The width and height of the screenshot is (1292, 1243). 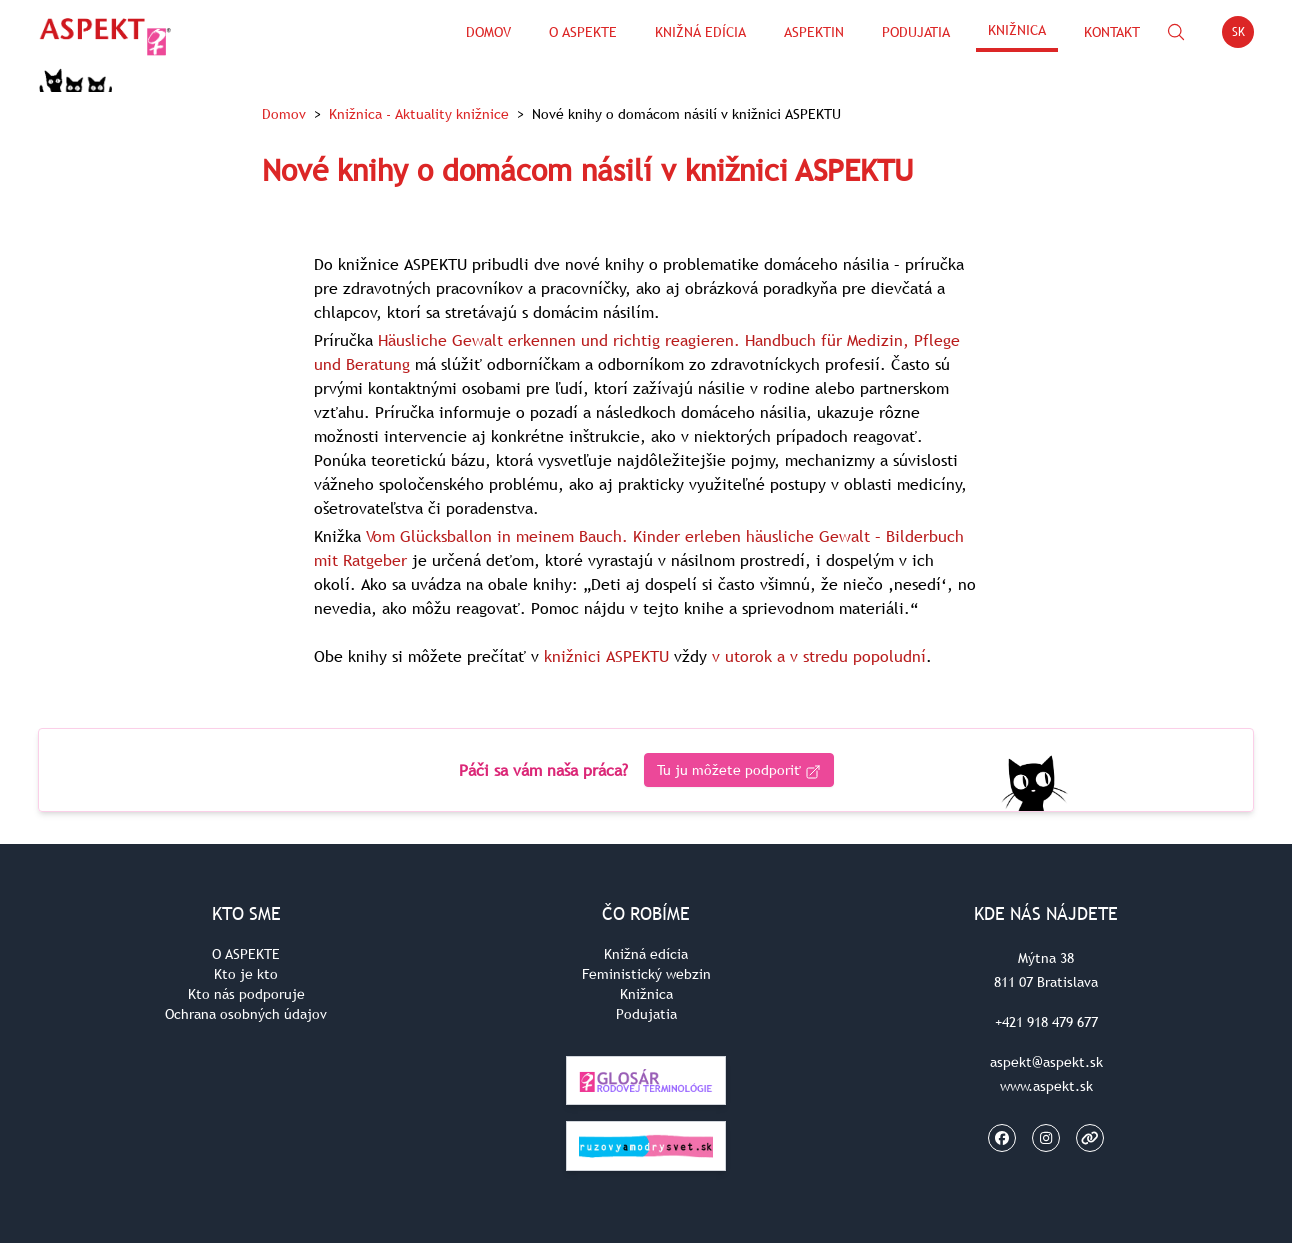 I want to click on Podujatia, so click(x=916, y=32).